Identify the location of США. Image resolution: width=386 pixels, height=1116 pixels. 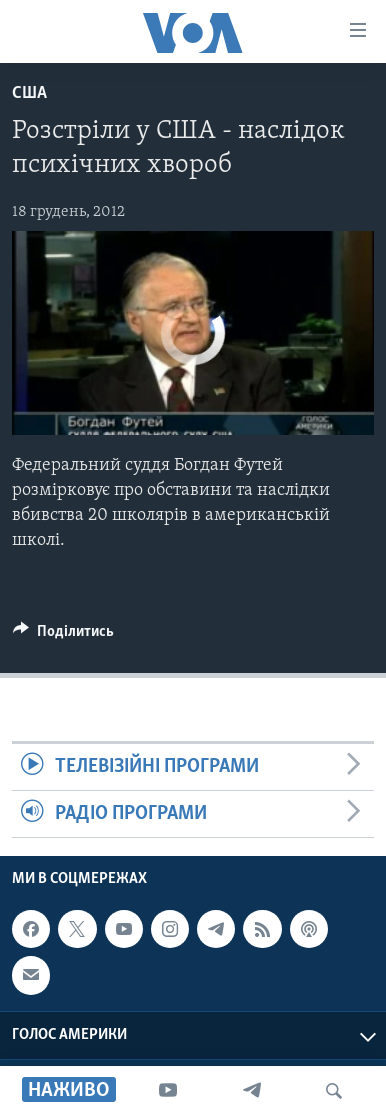
(29, 93).